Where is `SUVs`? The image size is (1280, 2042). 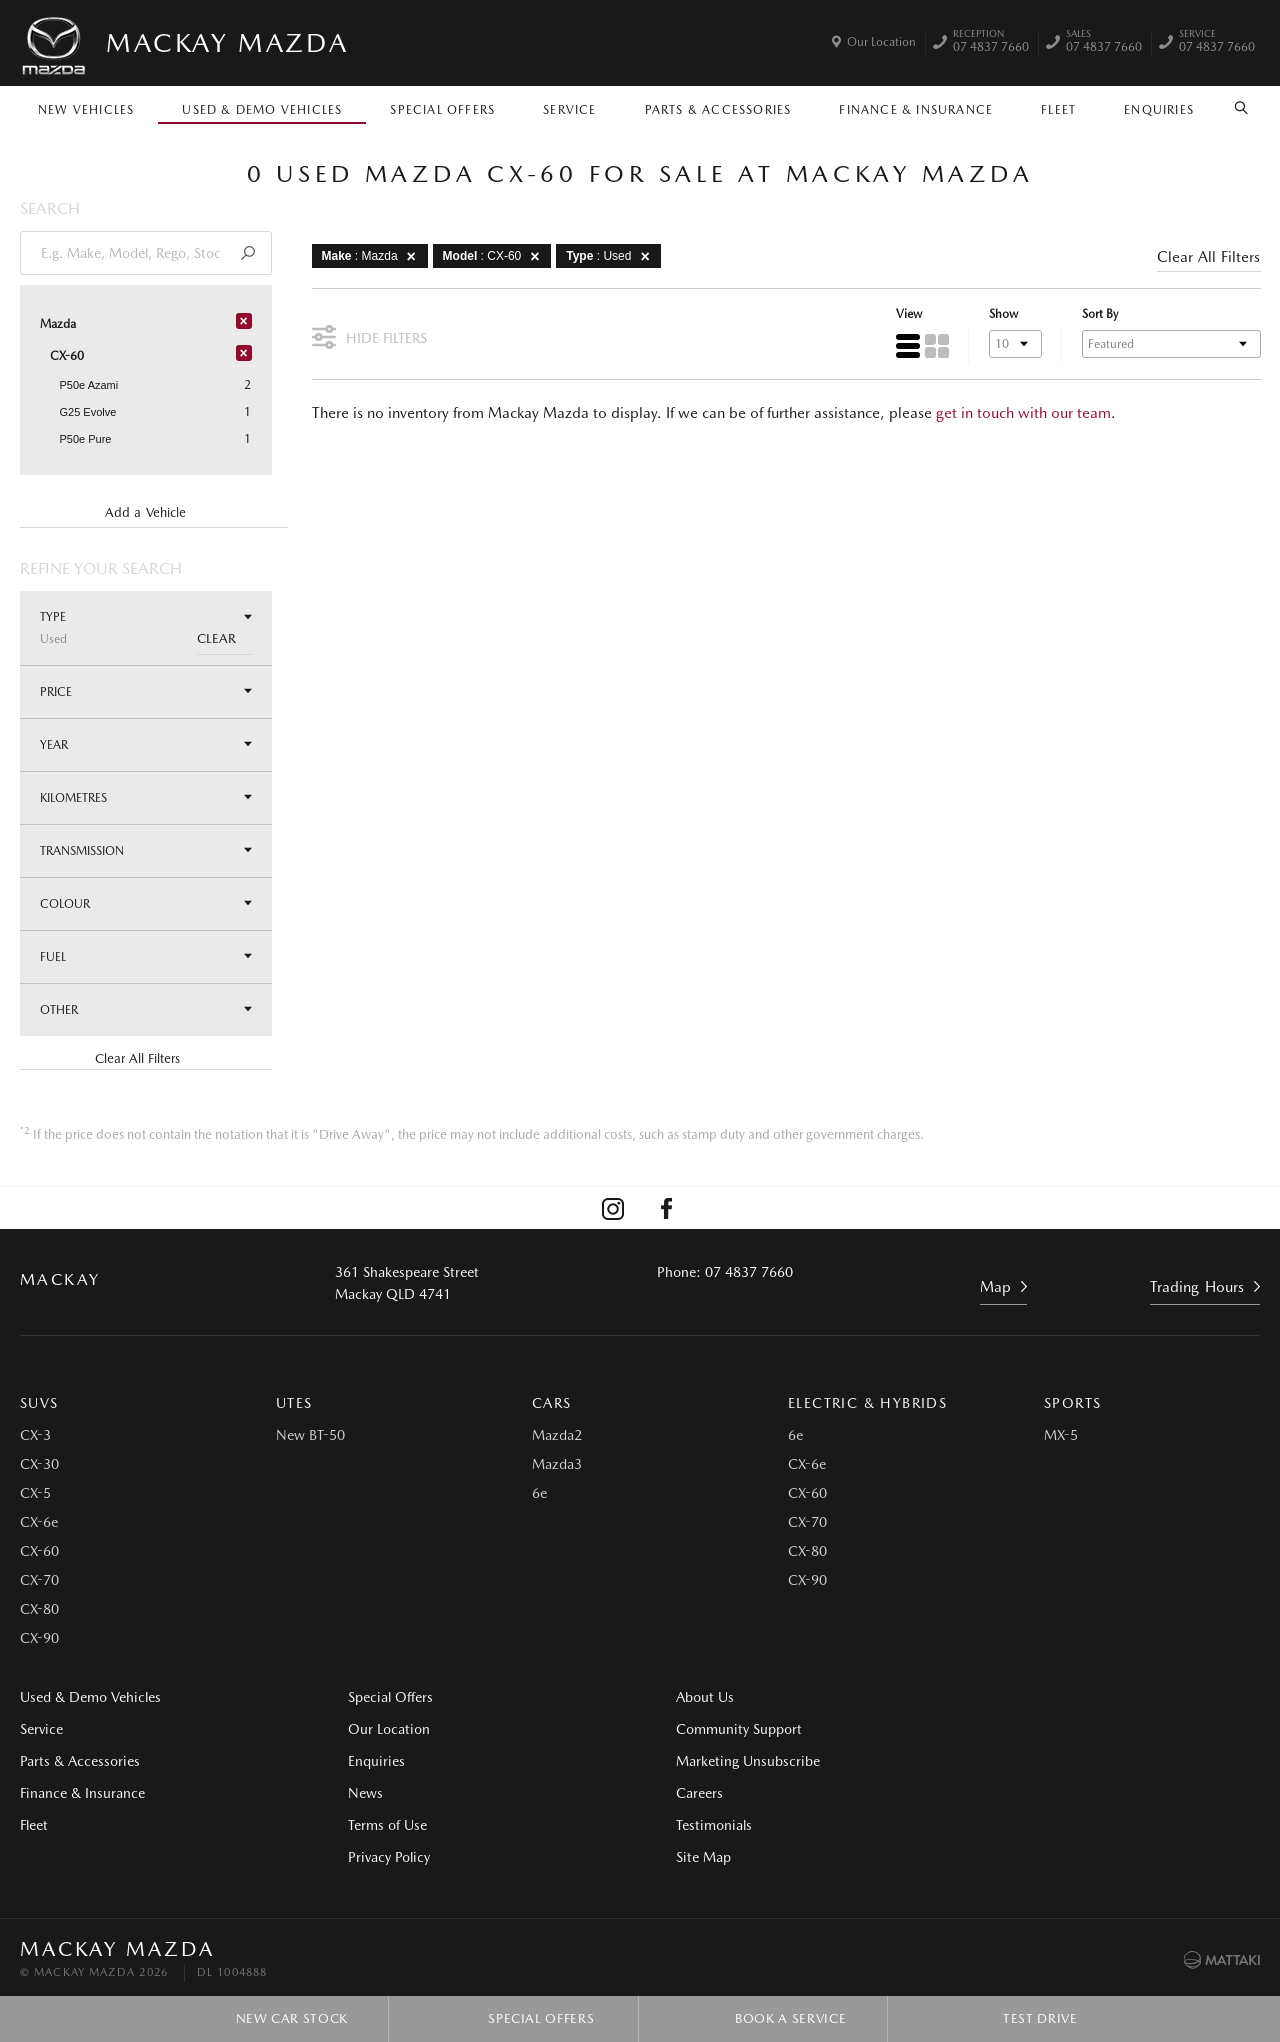
SUVs is located at coordinates (39, 1405).